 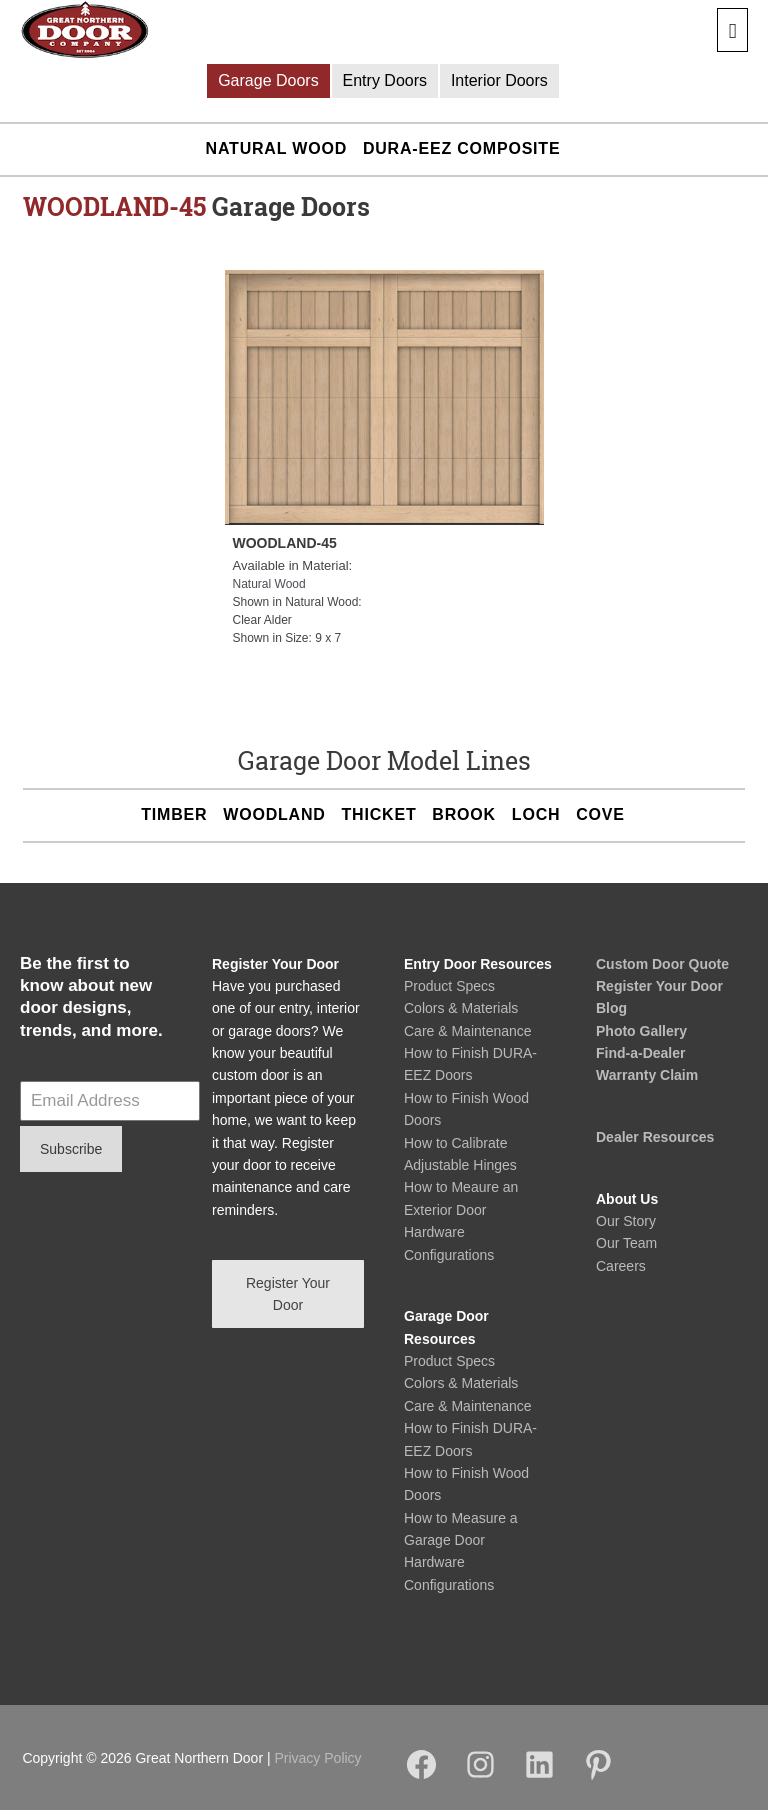 I want to click on WOODLAND, so click(x=274, y=814).